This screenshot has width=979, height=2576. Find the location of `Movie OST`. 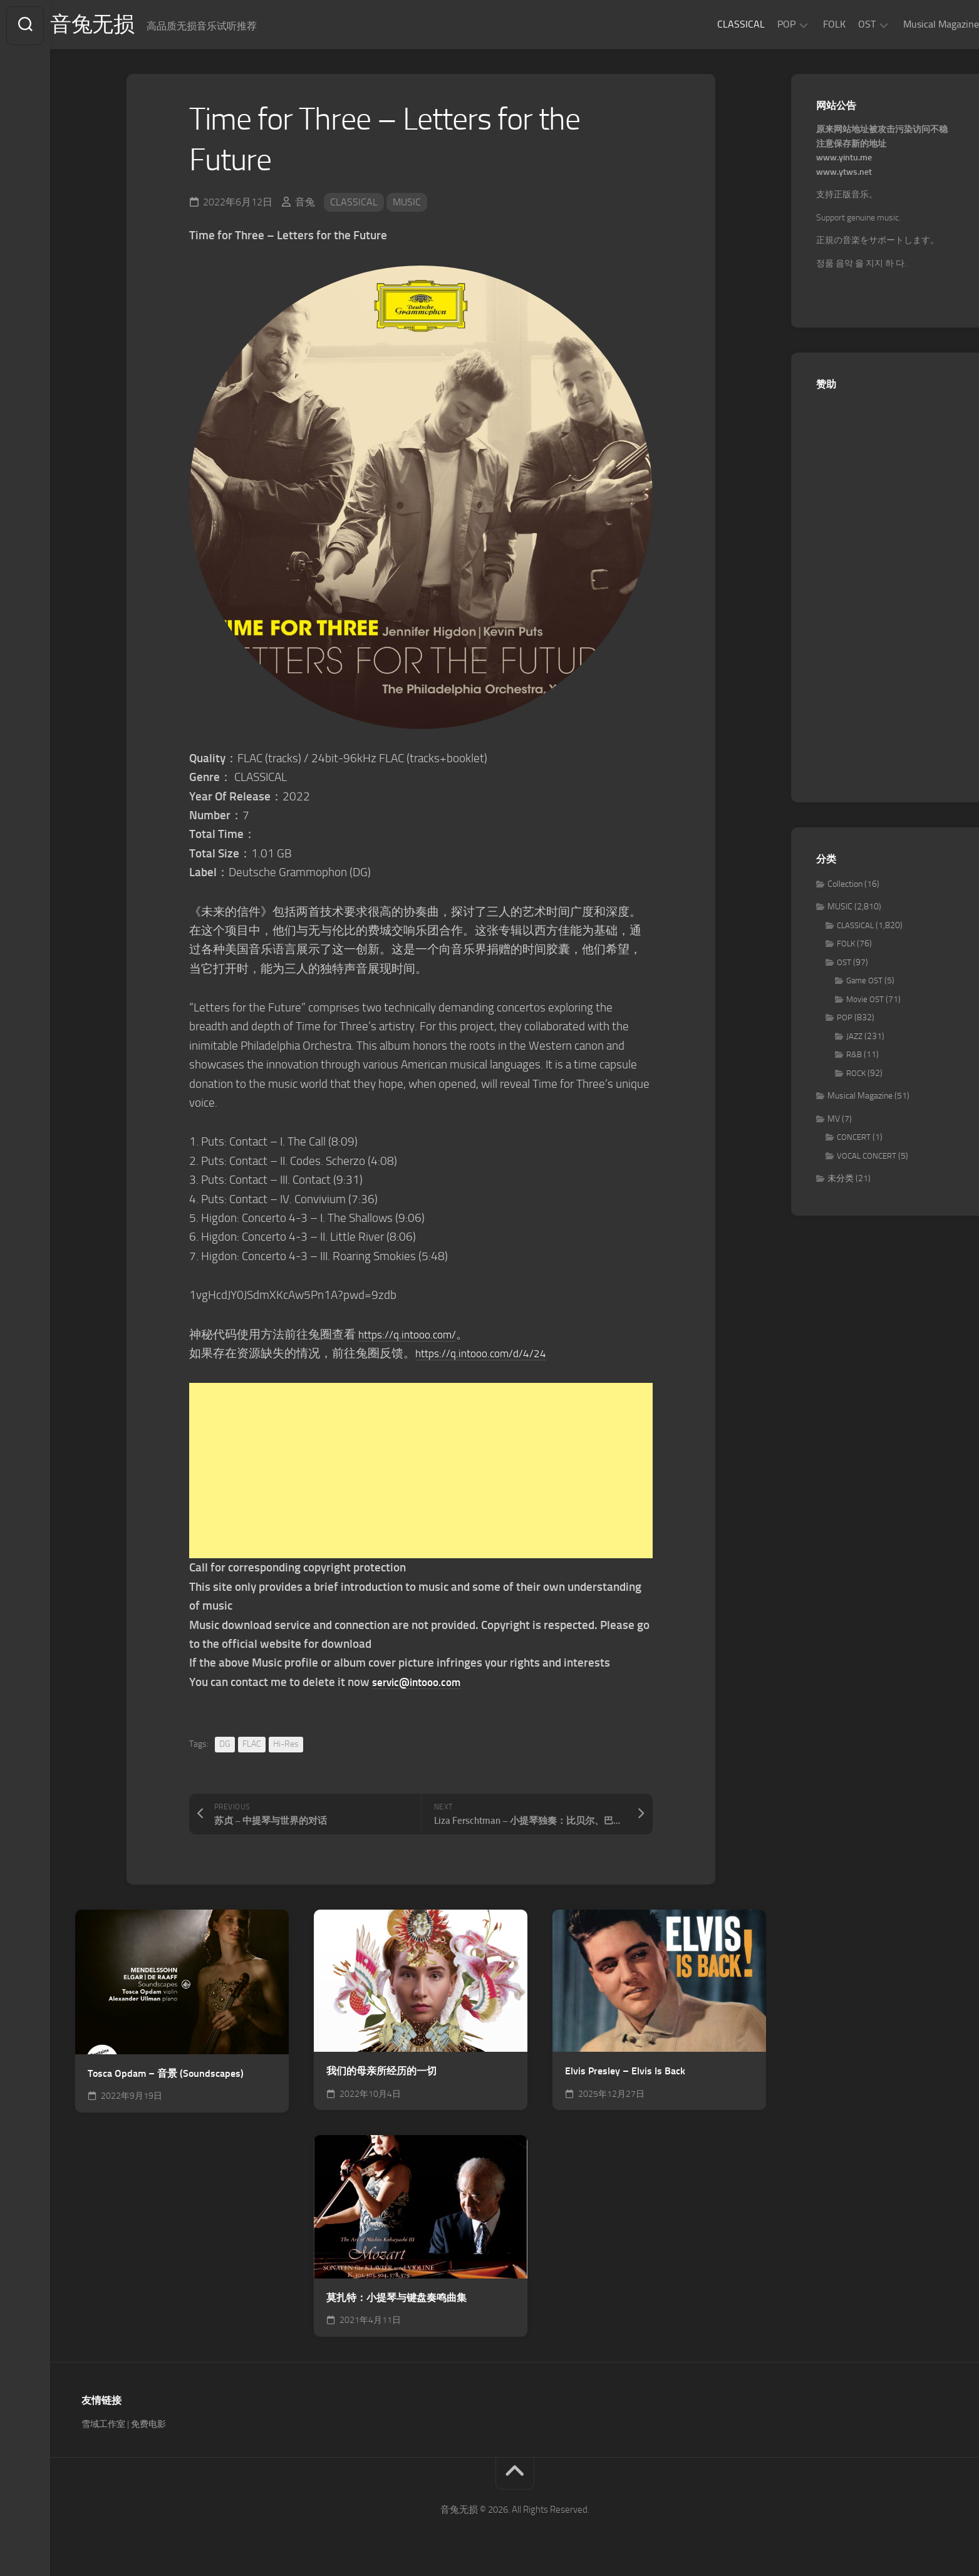

Movie OST is located at coordinates (865, 1001).